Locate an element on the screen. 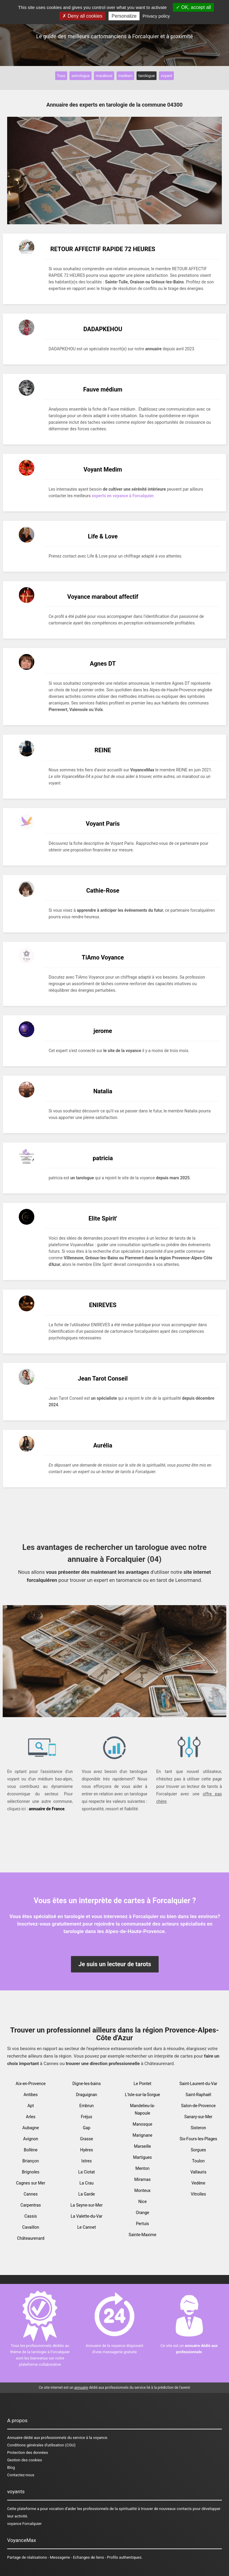 Image resolution: width=229 pixels, height=2576 pixels. tarologue is located at coordinates (146, 75).